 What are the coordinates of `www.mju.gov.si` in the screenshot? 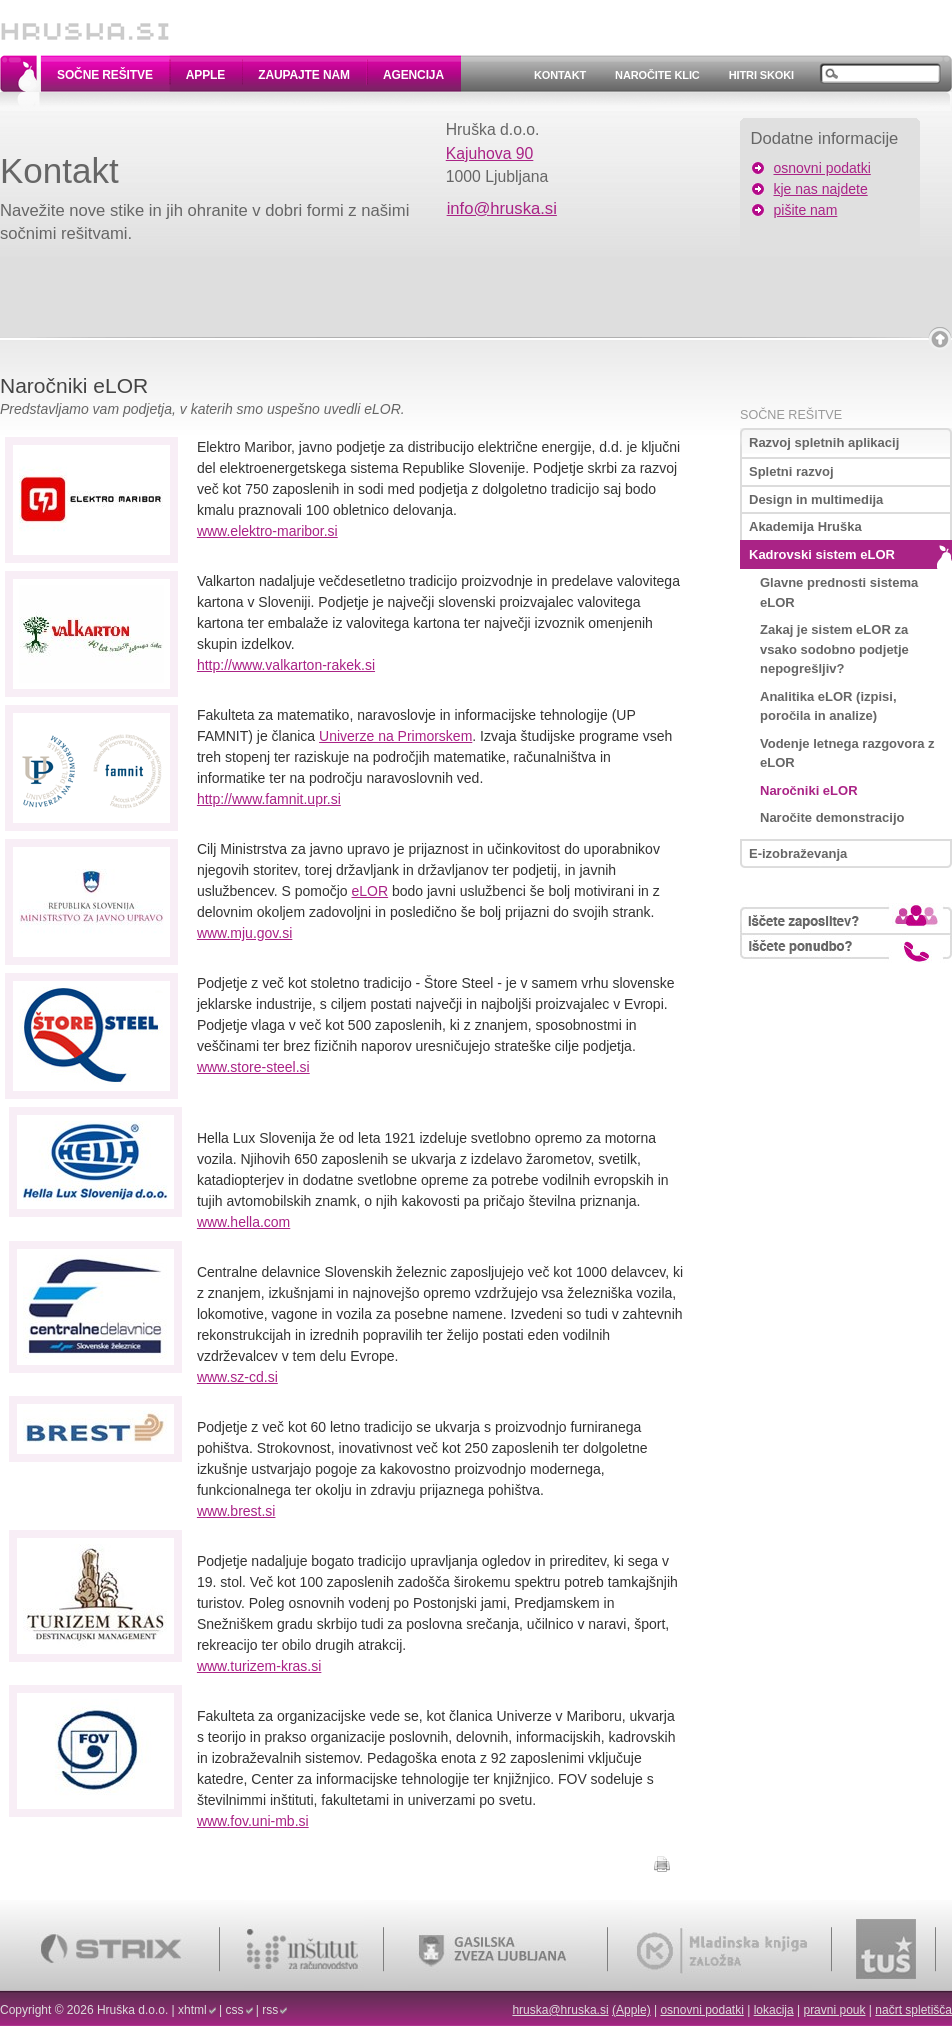 It's located at (244, 933).